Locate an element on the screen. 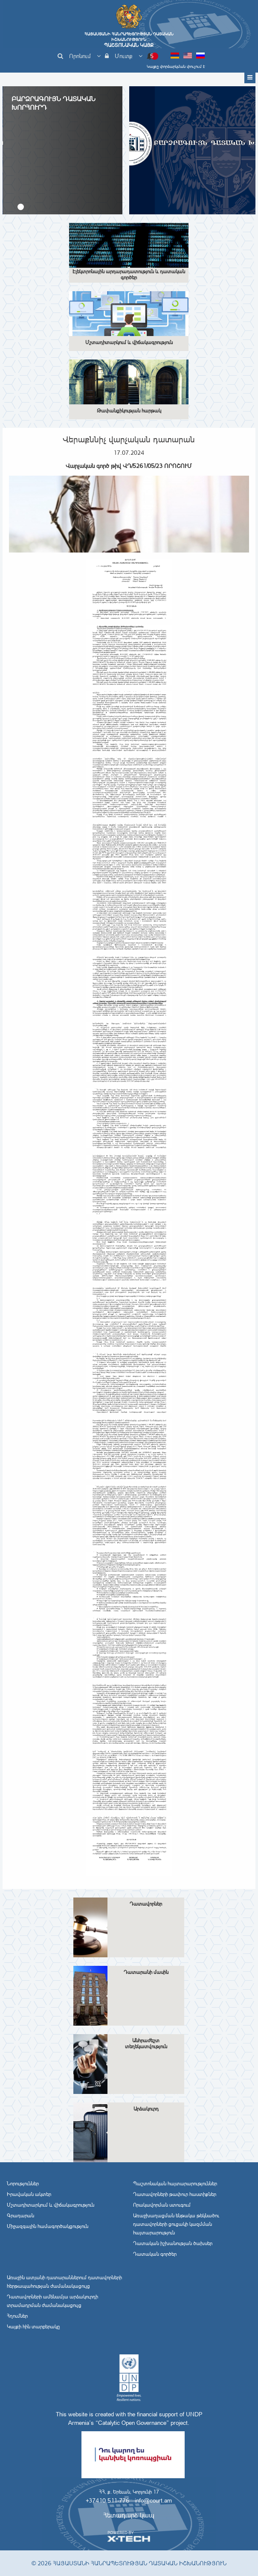  Հետադարձ կապ is located at coordinates (128, 2515).